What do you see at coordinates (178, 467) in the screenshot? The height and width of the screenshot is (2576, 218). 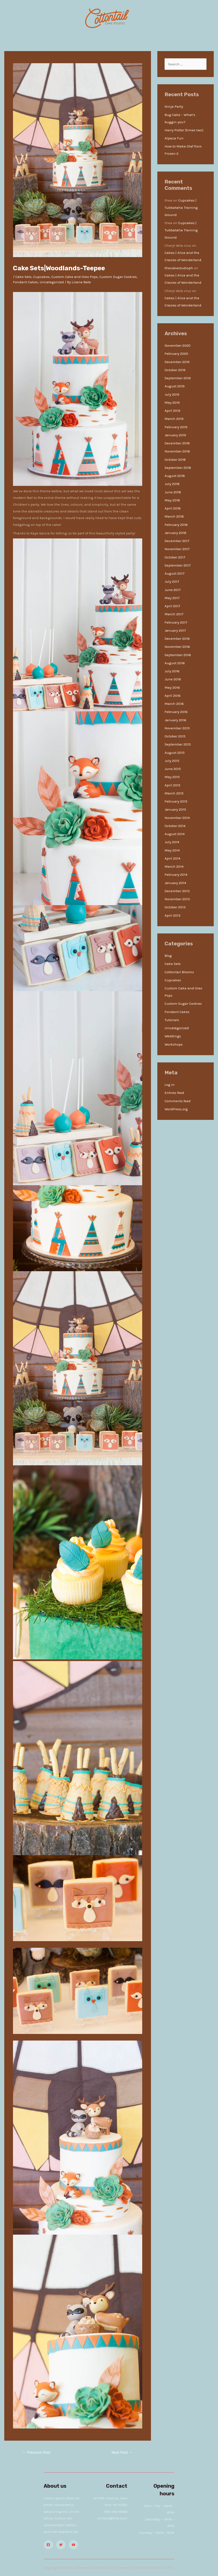 I see `September 2018` at bounding box center [178, 467].